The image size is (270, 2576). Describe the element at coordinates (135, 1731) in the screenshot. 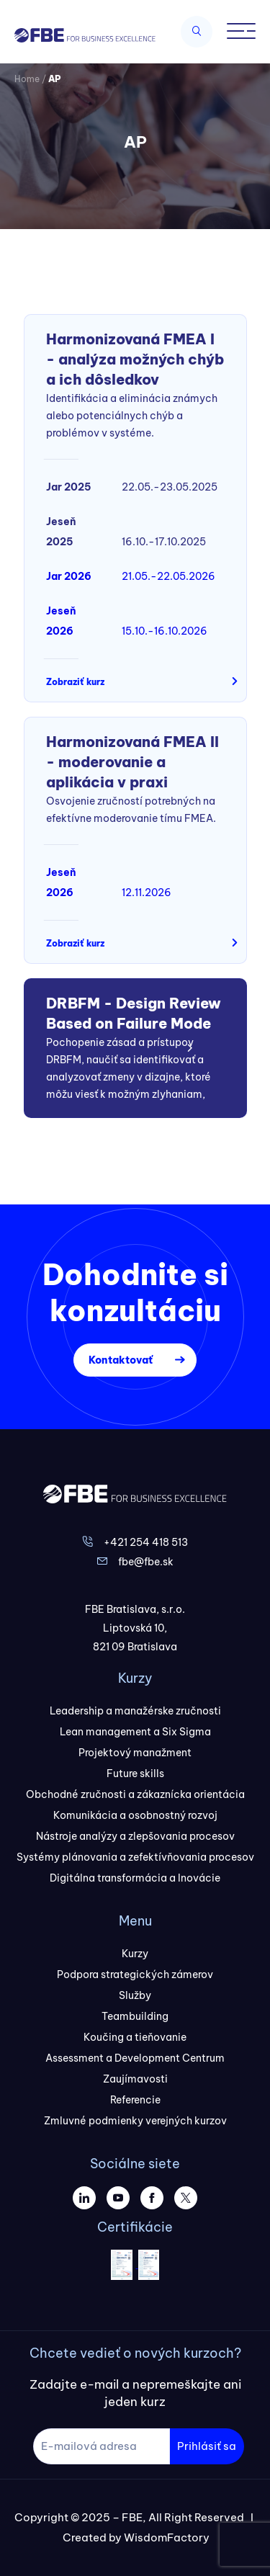

I see `Lean management a Six Sigma` at that location.